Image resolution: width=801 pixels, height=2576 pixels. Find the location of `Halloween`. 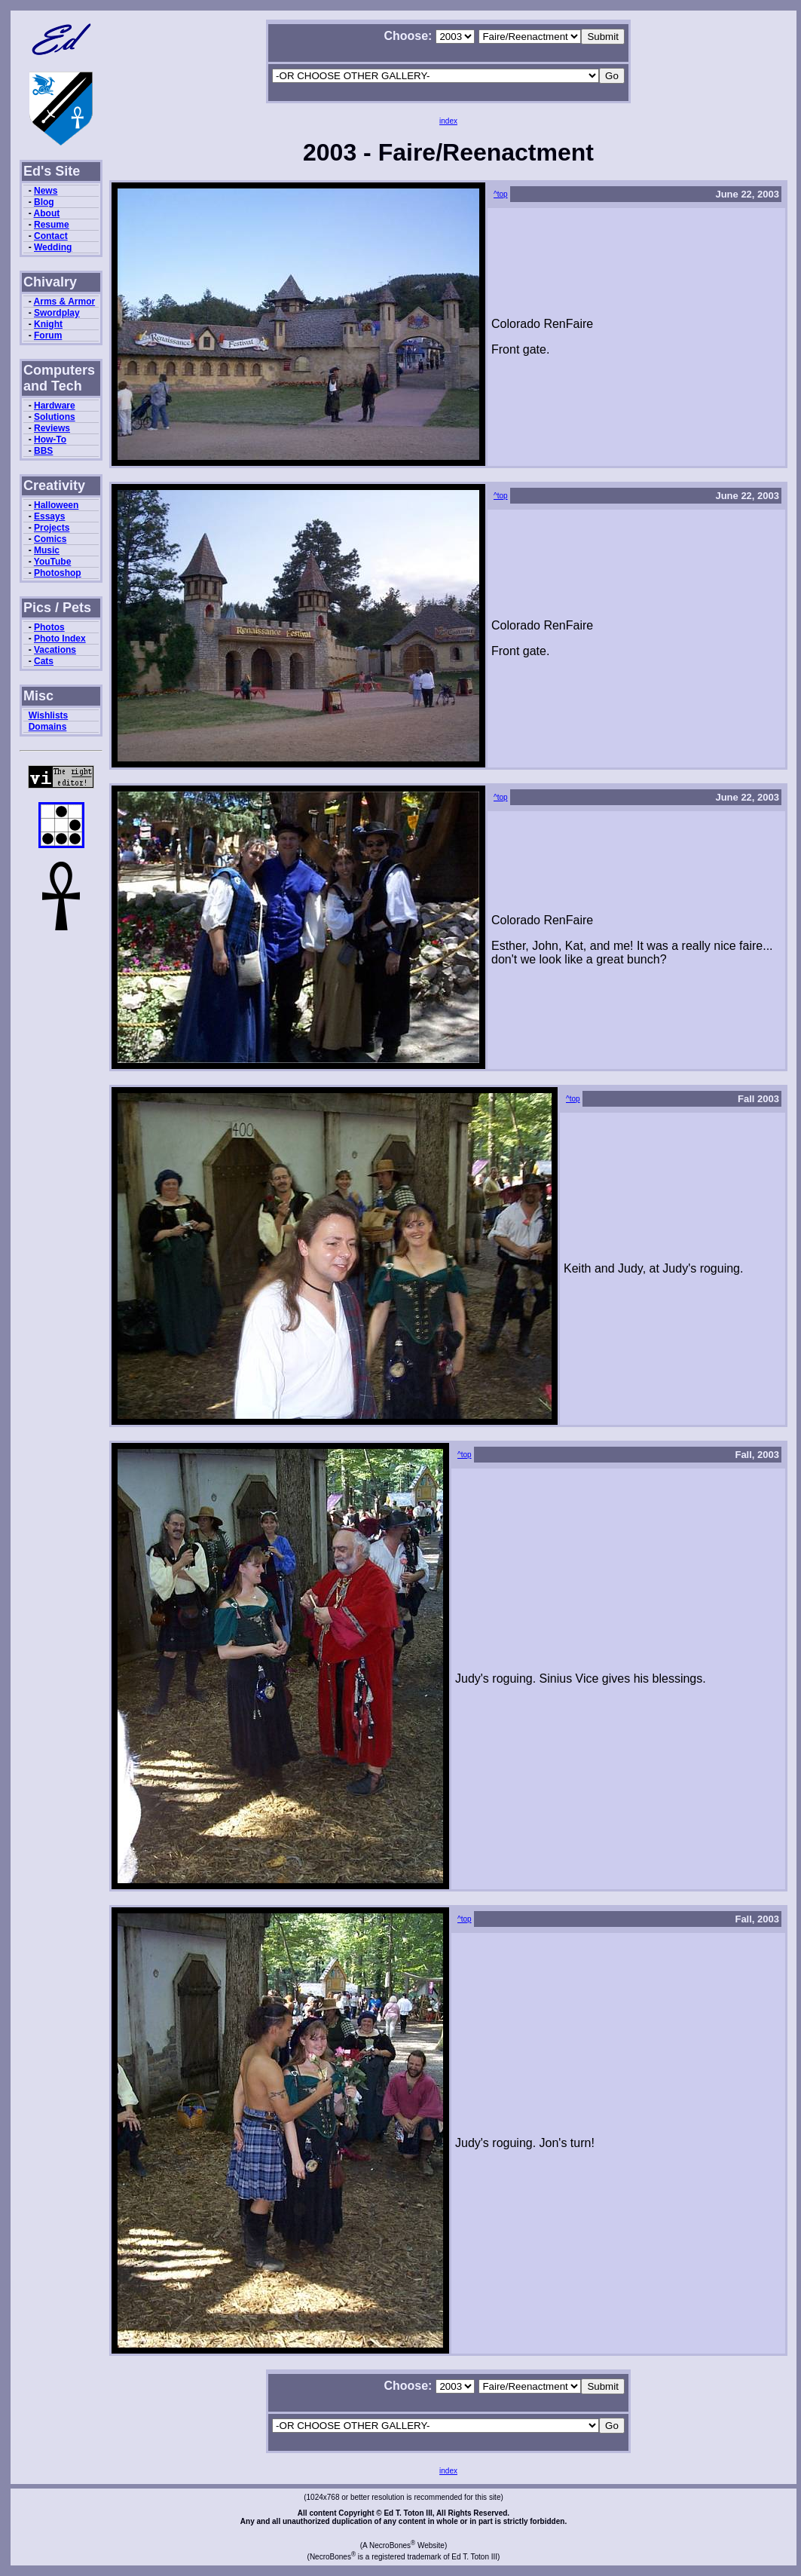

Halloween is located at coordinates (56, 505).